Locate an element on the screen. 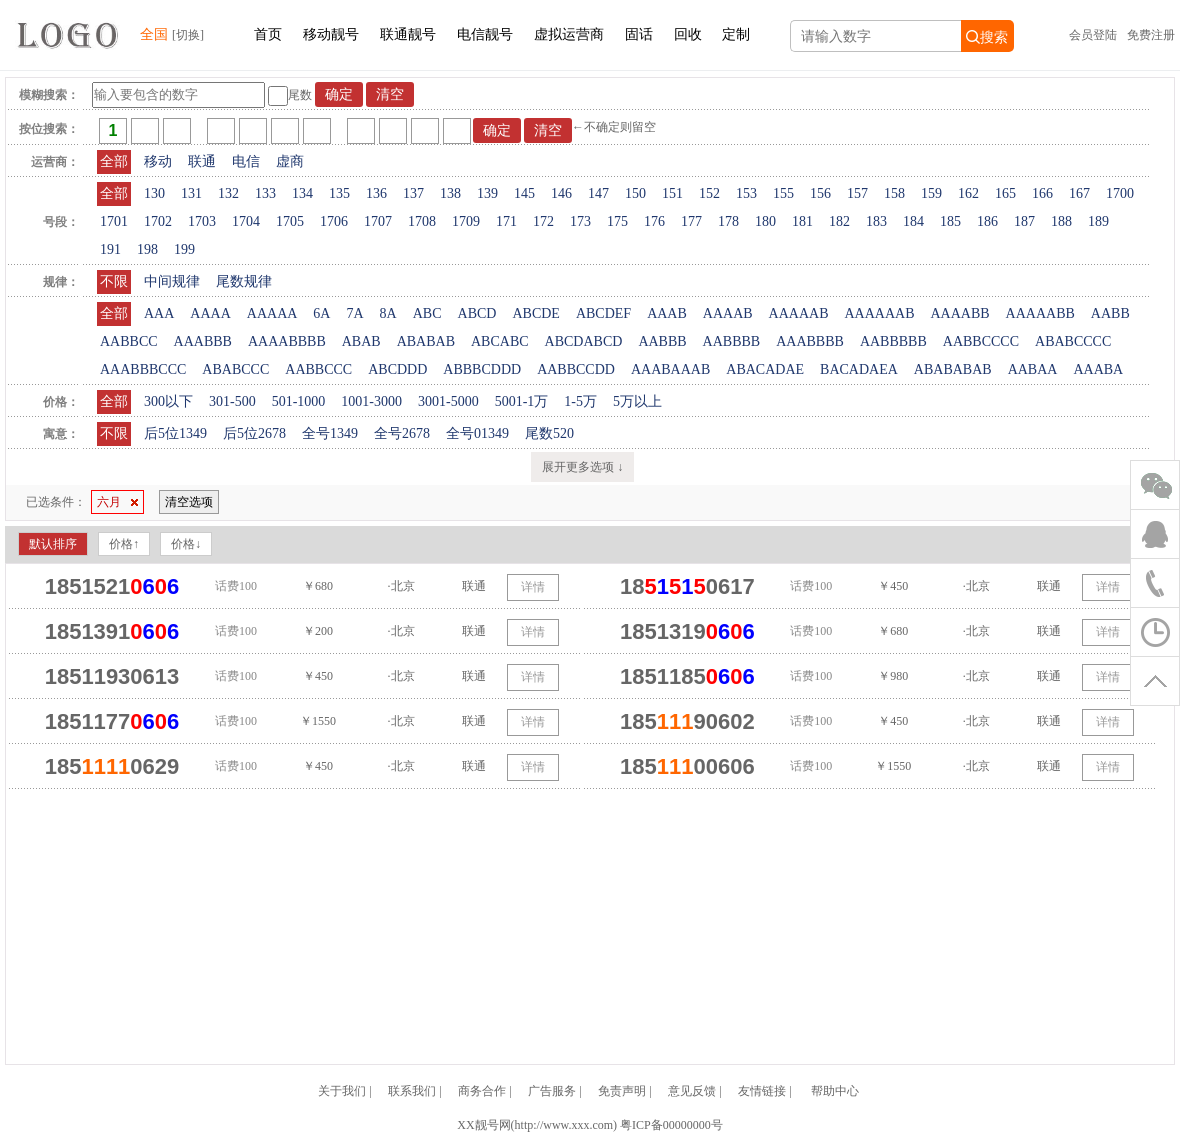  AAABA is located at coordinates (1098, 369).